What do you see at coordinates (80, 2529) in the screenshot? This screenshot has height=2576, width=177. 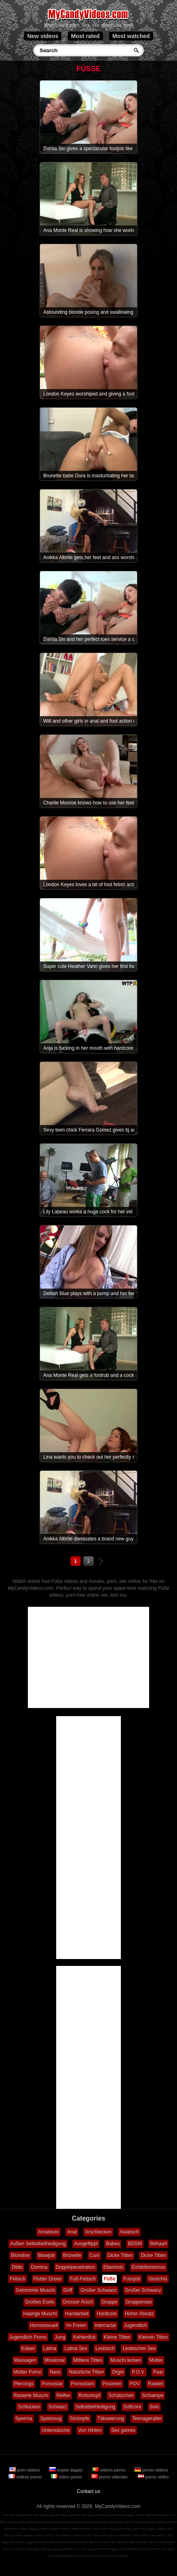 I see `zaidimai online` at bounding box center [80, 2529].